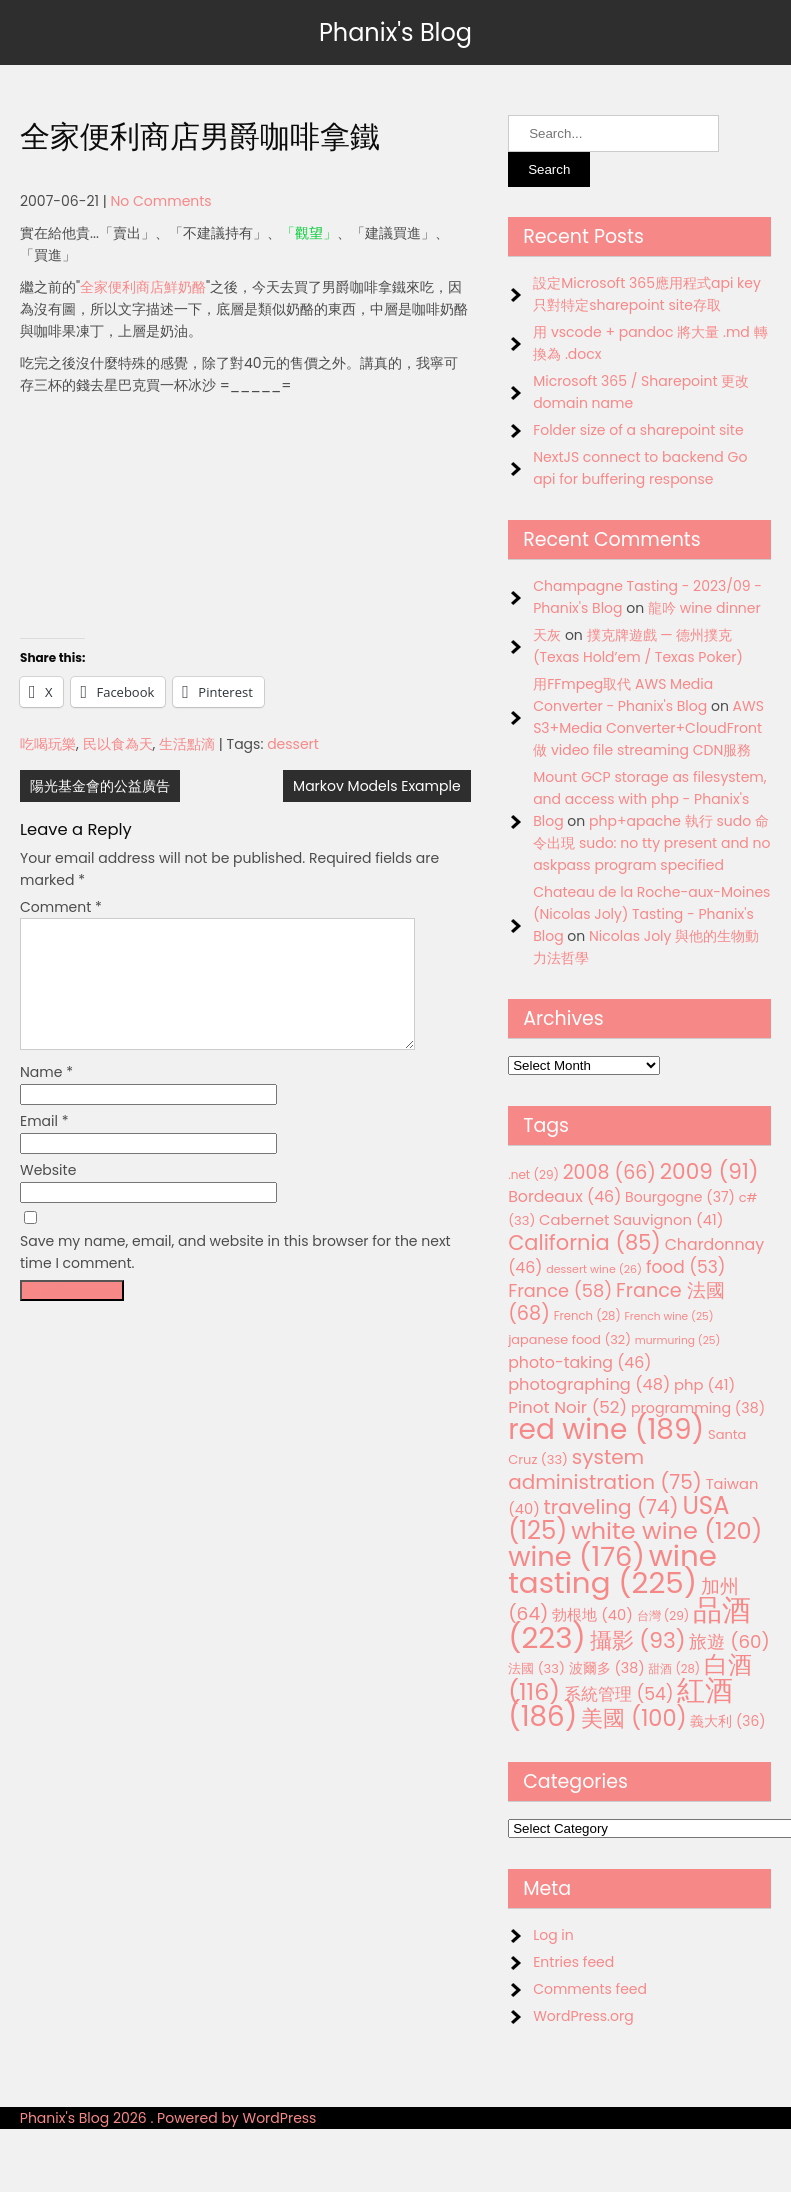 Image resolution: width=791 pixels, height=2192 pixels. I want to click on 甜酒 [甜酒 (28 items)], so click(674, 1669).